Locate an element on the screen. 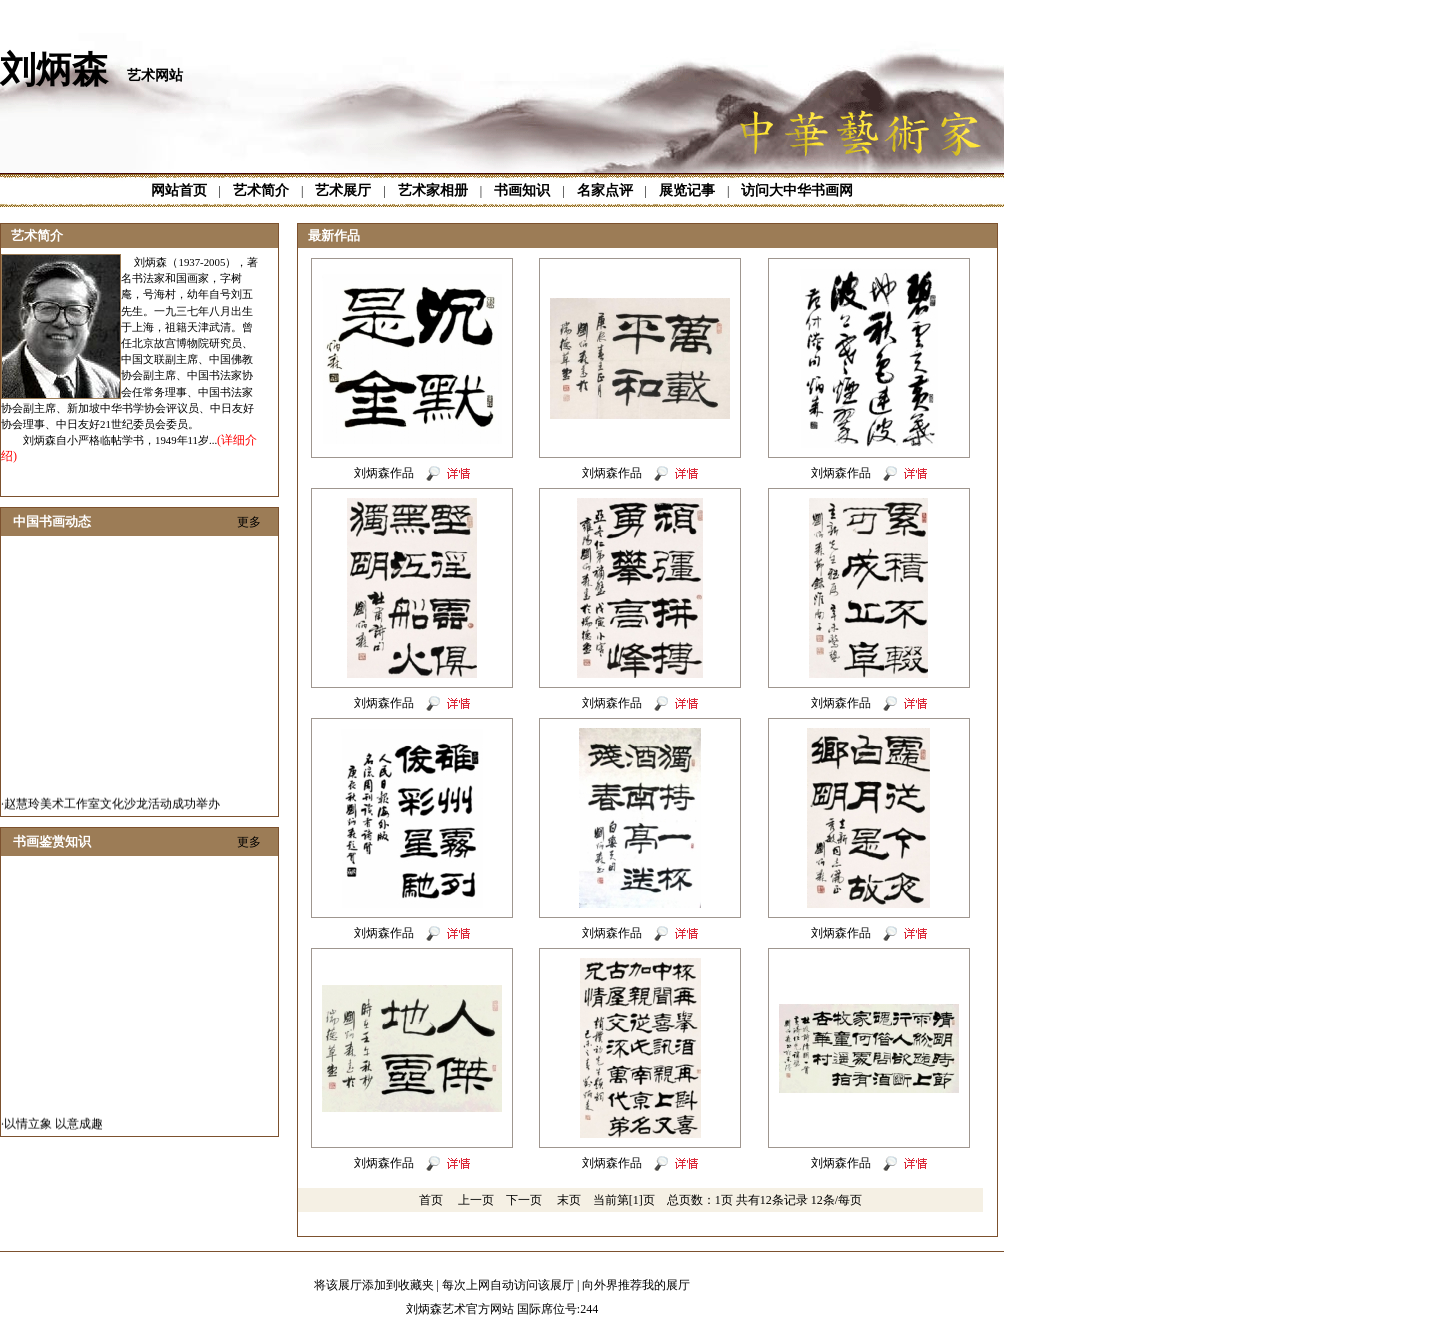 Image resolution: width=1440 pixels, height=1341 pixels. 以情立象 以意成趣 is located at coordinates (53, 1129).